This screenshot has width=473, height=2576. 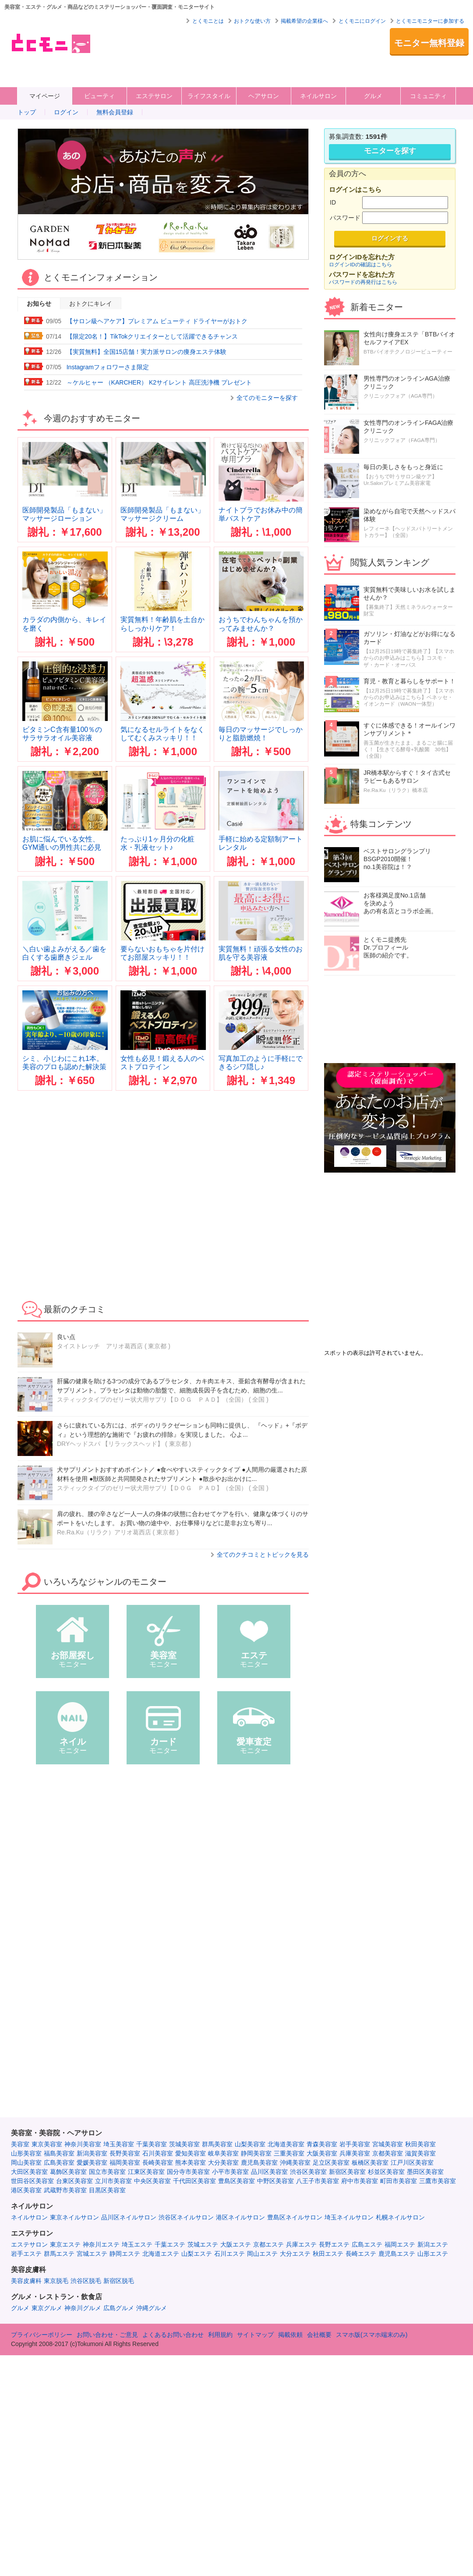 What do you see at coordinates (240, 2217) in the screenshot?
I see `港区ネイルサロン` at bounding box center [240, 2217].